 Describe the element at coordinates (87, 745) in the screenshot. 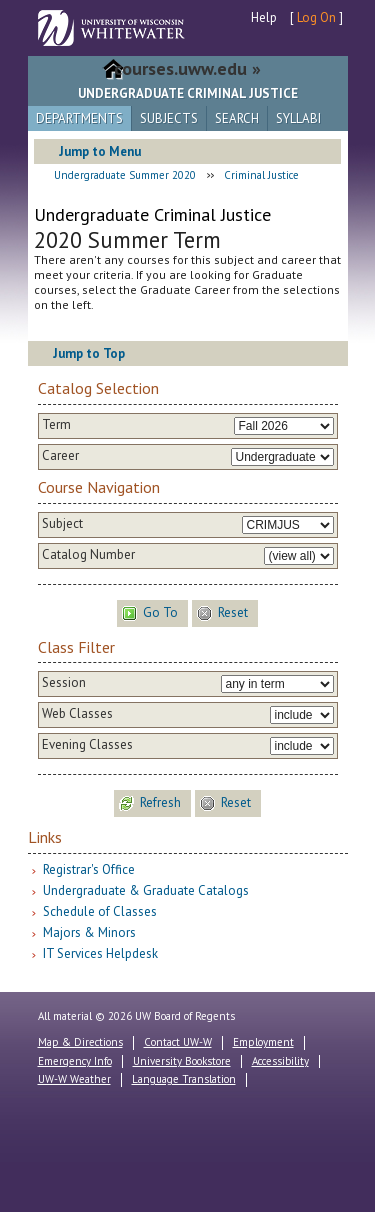

I see `Evening Classes` at that location.